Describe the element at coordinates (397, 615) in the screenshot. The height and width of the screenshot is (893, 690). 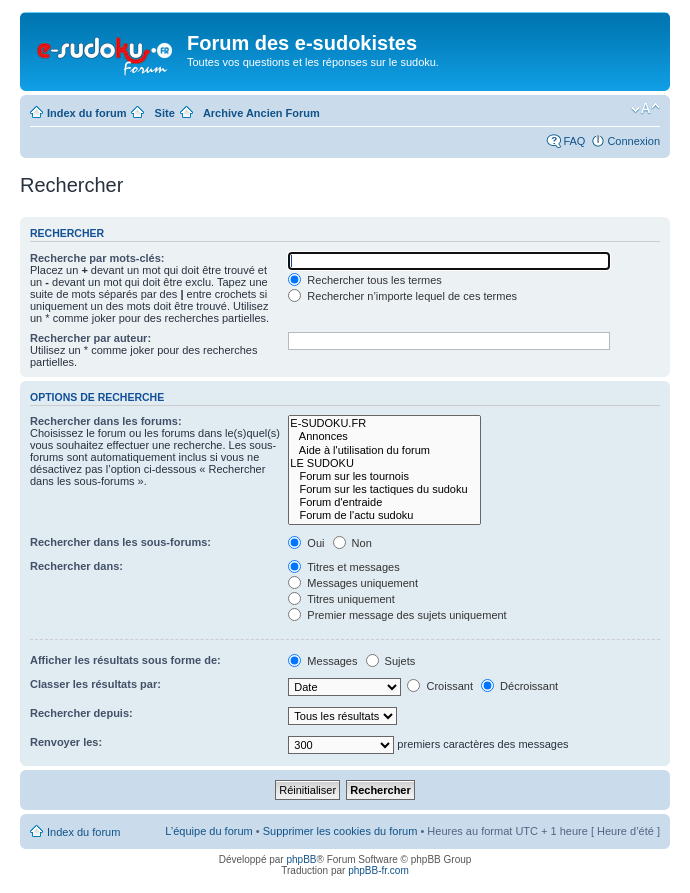
I see `Premier message des sujets uniquement` at that location.